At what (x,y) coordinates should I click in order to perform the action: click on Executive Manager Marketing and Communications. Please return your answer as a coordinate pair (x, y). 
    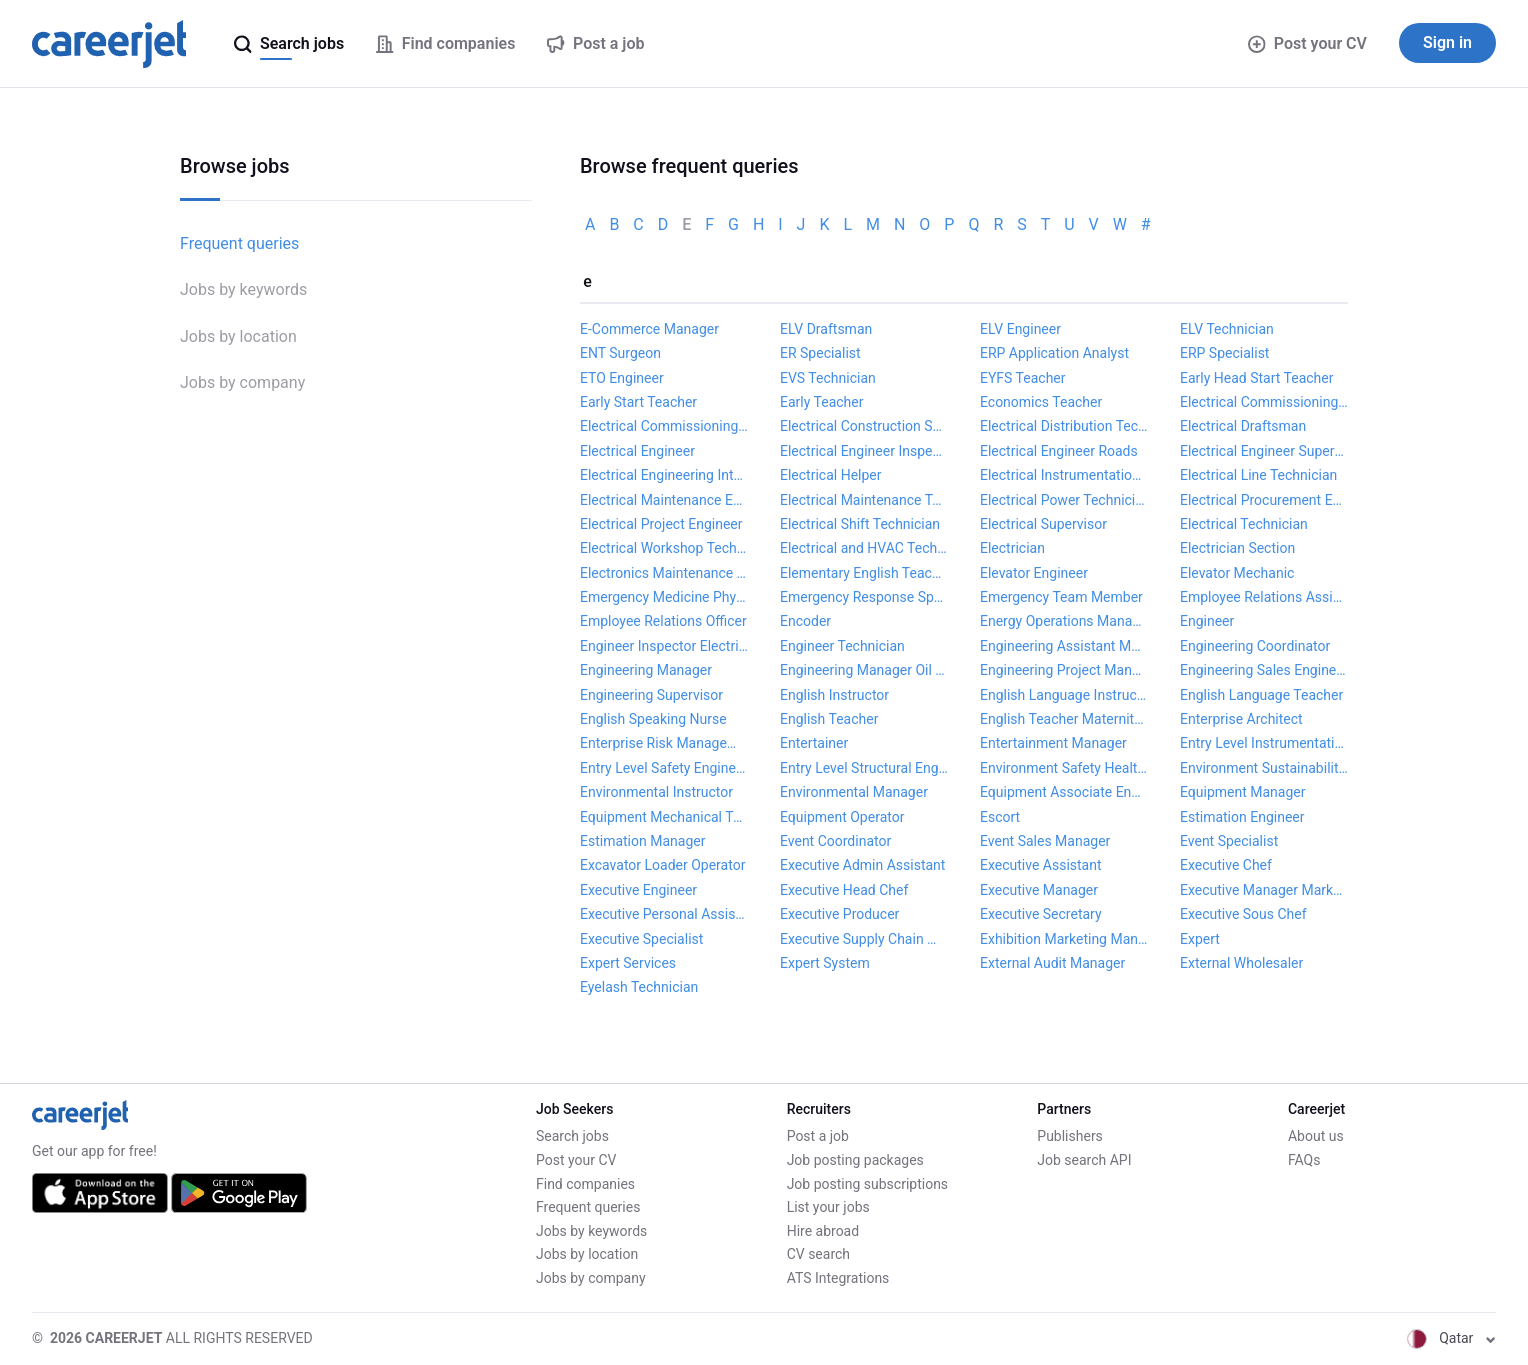
    Looking at the image, I should click on (1264, 890).